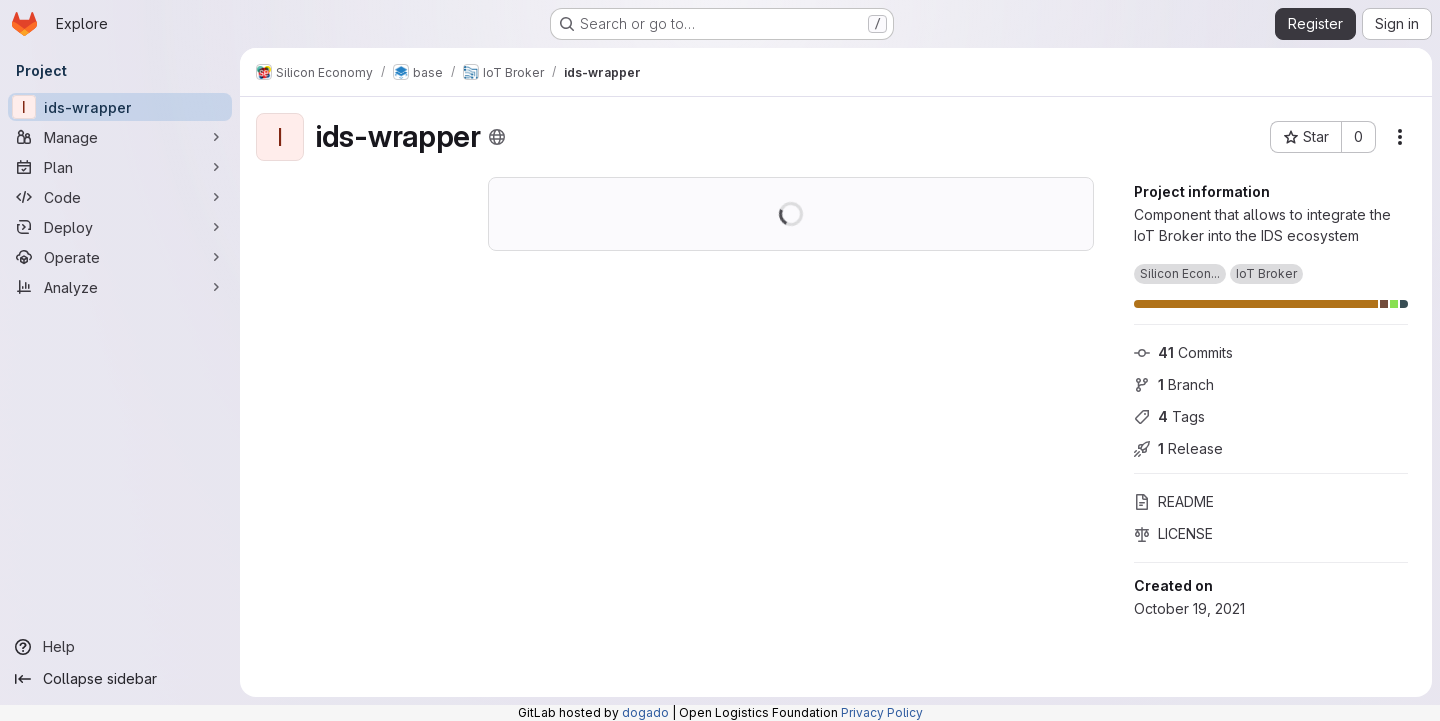 This screenshot has height=721, width=1440. Describe the element at coordinates (120, 647) in the screenshot. I see `[Help]` at that location.